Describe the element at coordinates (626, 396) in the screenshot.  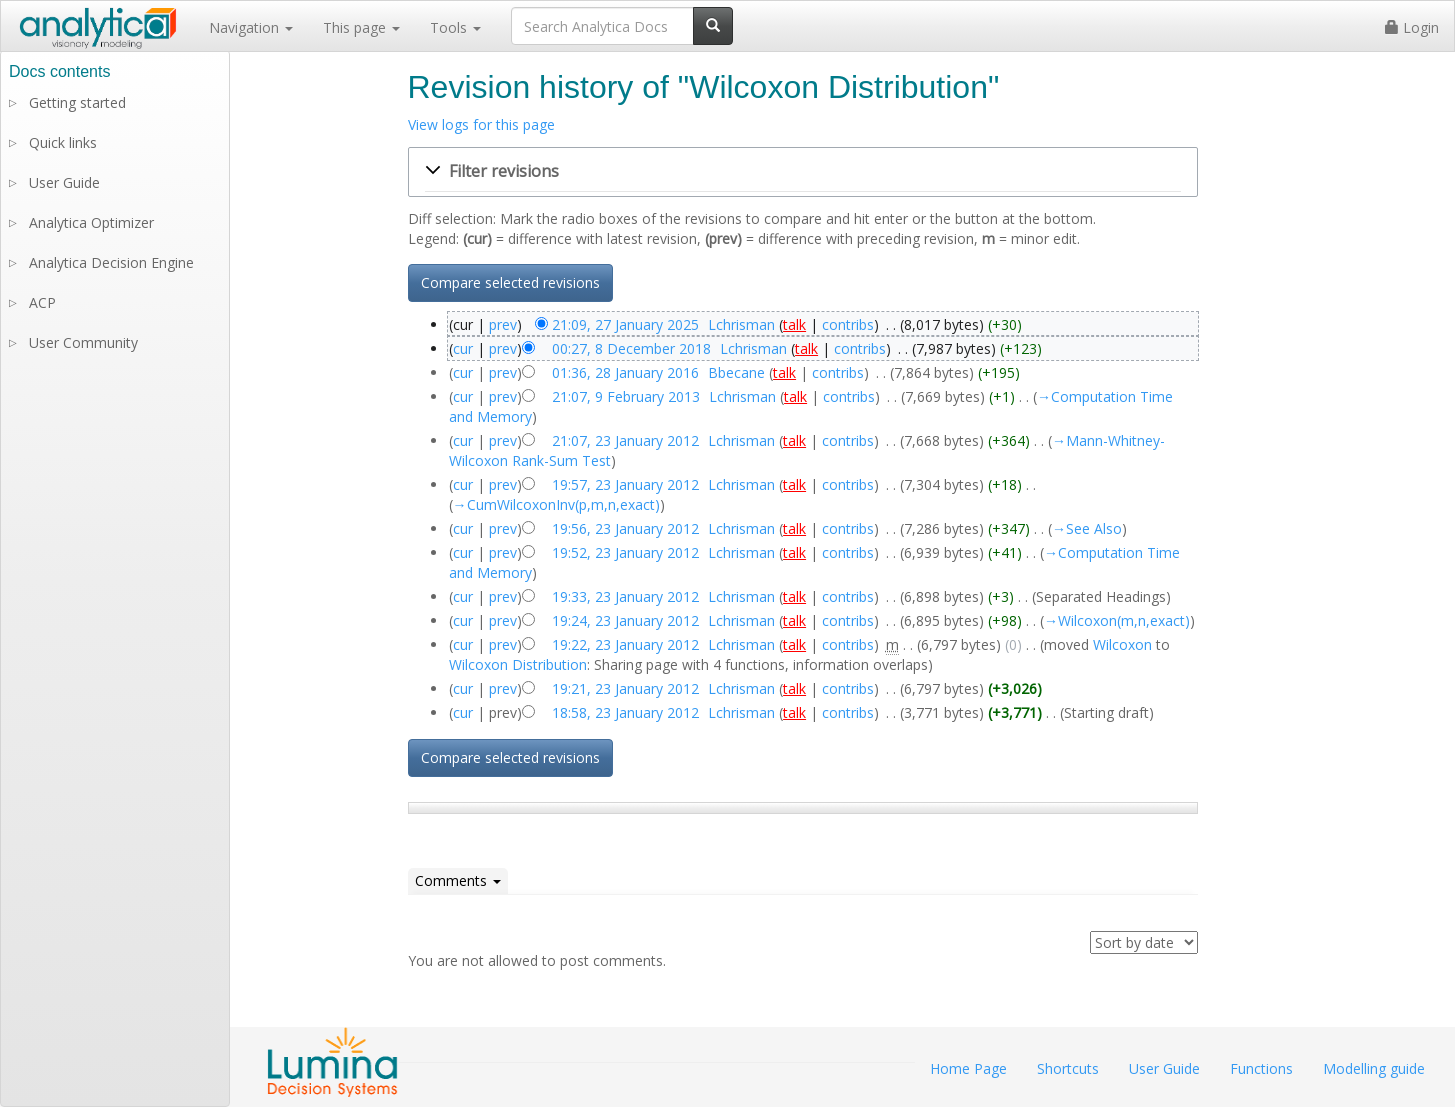
I see `21:07, 9 February 2013` at that location.